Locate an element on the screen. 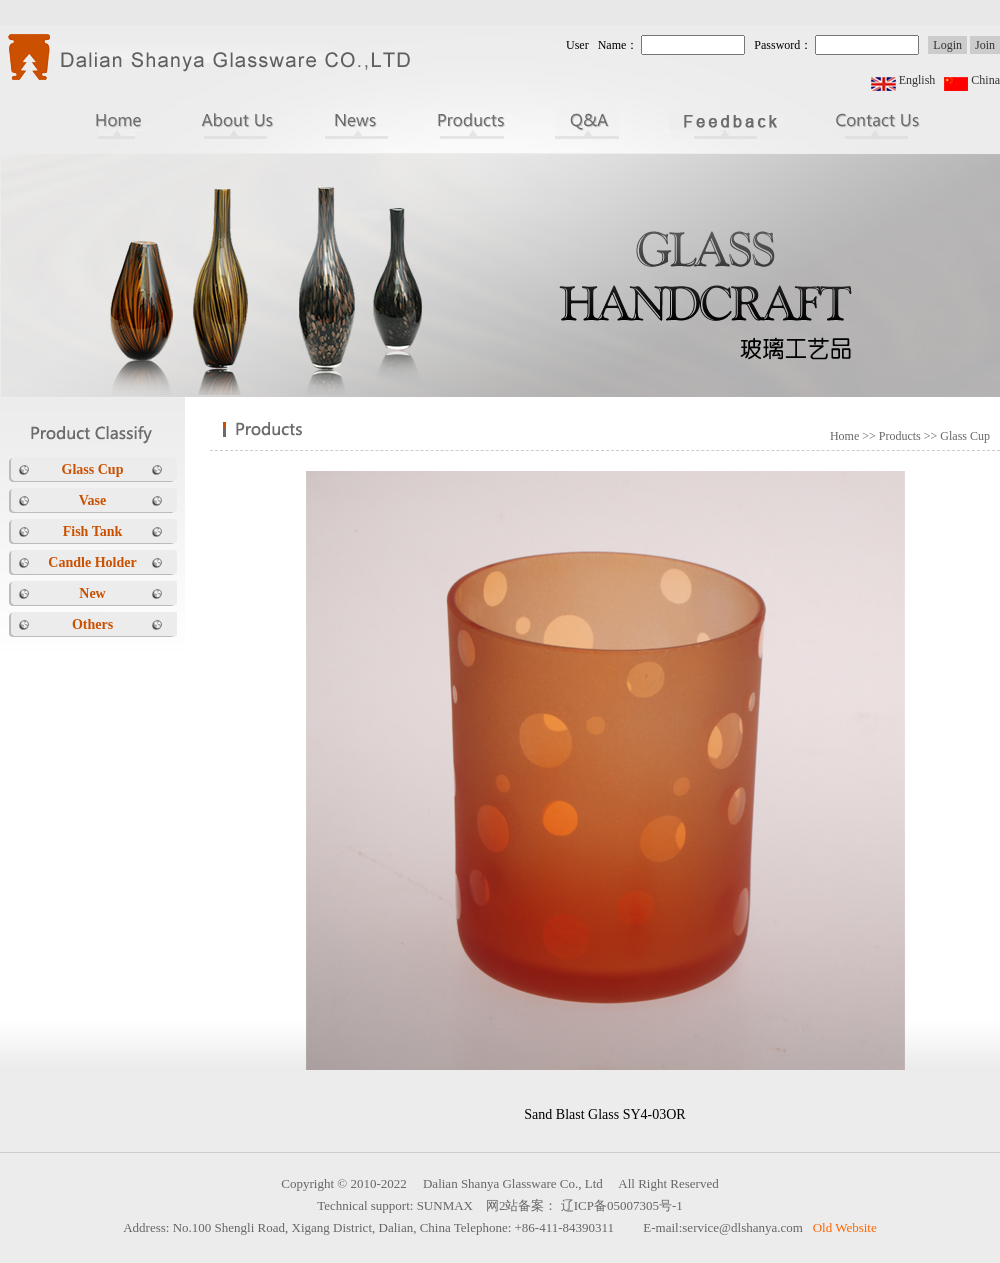  Login is located at coordinates (947, 45).